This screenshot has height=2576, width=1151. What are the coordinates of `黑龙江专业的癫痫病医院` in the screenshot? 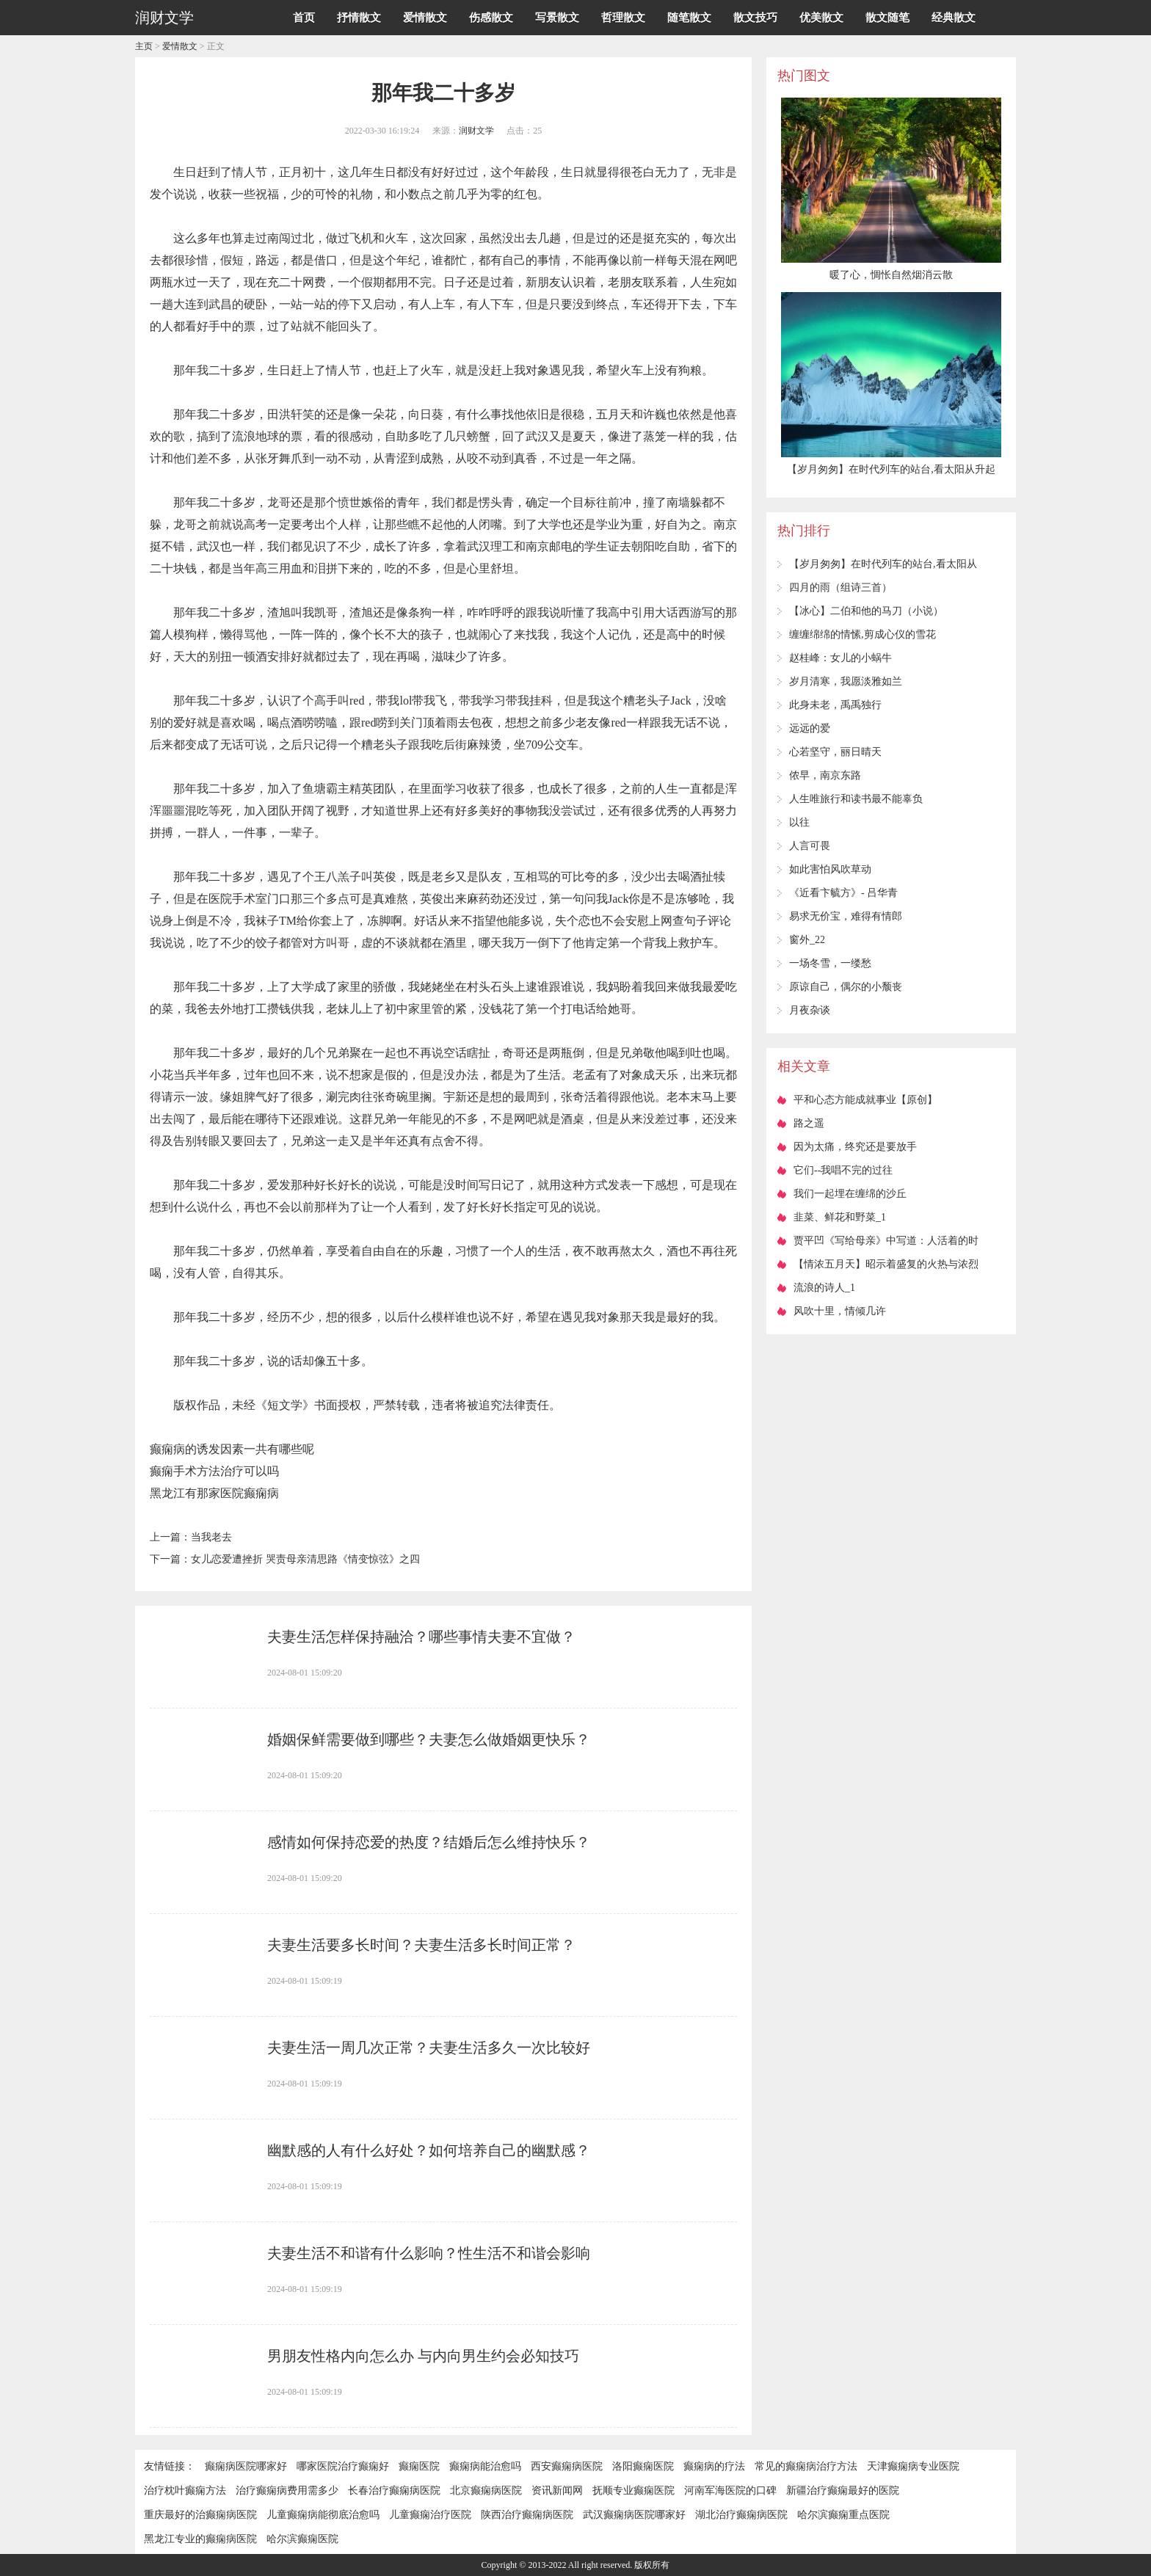 It's located at (200, 2538).